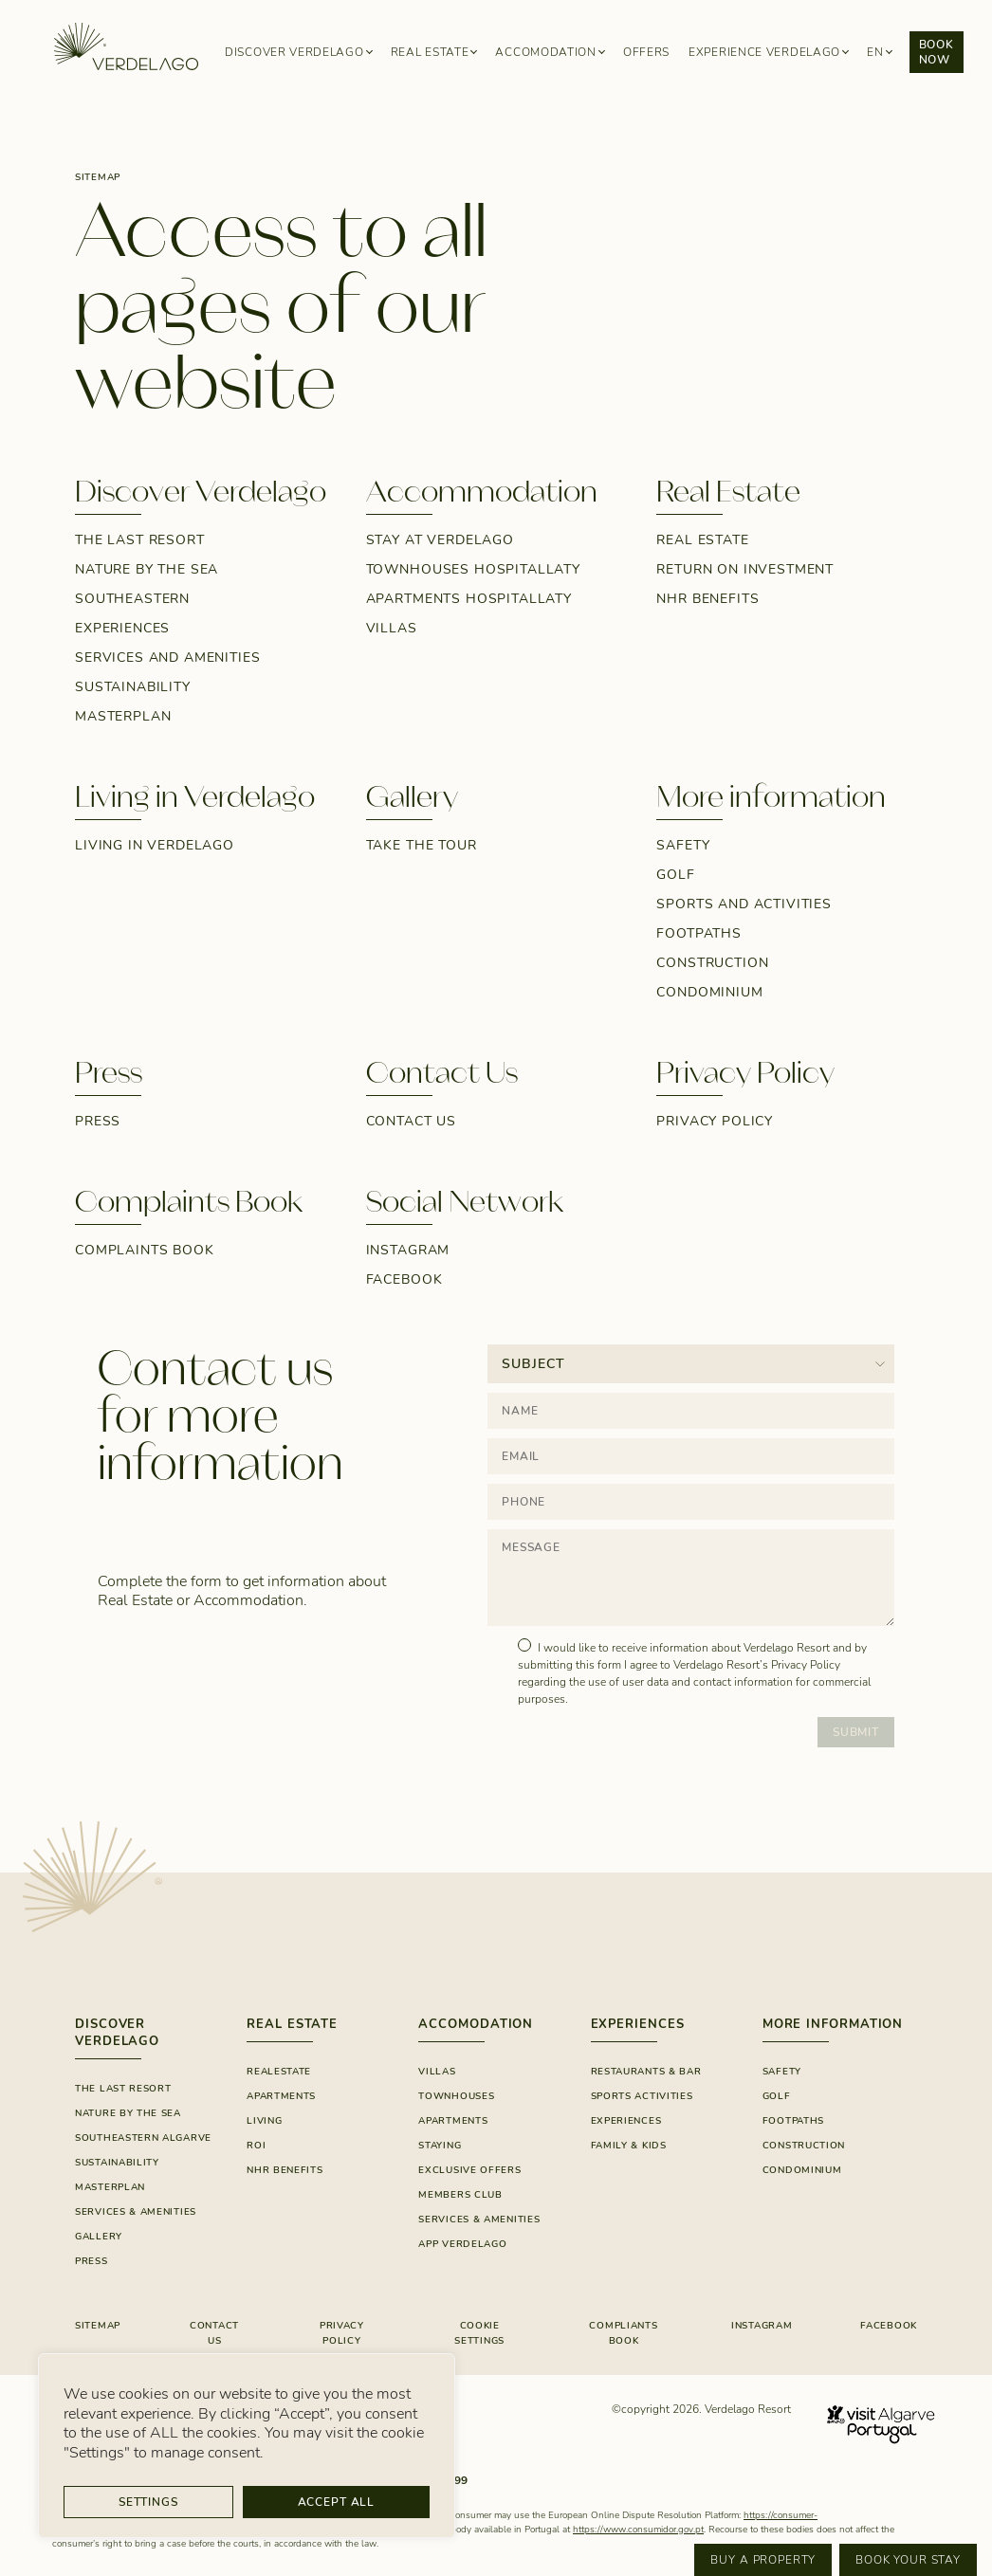  What do you see at coordinates (629, 2145) in the screenshot?
I see `FAMILY & KIDS` at bounding box center [629, 2145].